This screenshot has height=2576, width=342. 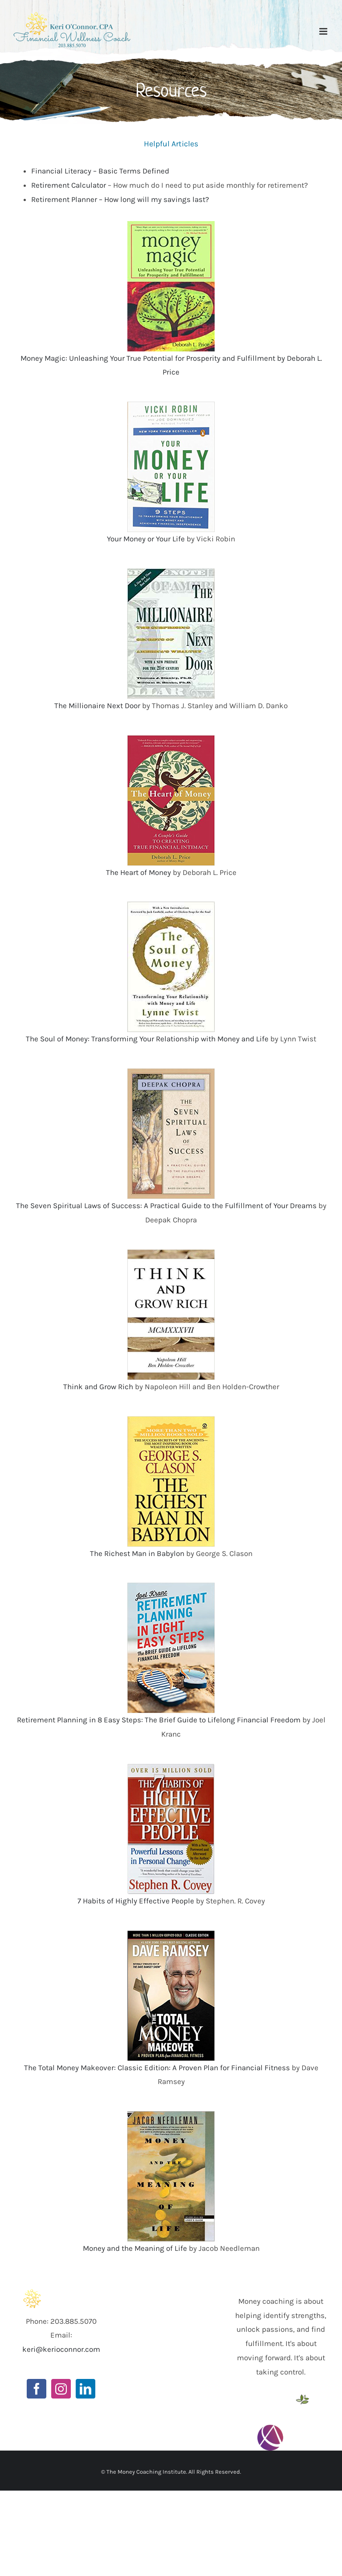 What do you see at coordinates (171, 2114) in the screenshot?
I see `[51M84MMTPHL._SX345_BO1,204,203,200_]` at bounding box center [171, 2114].